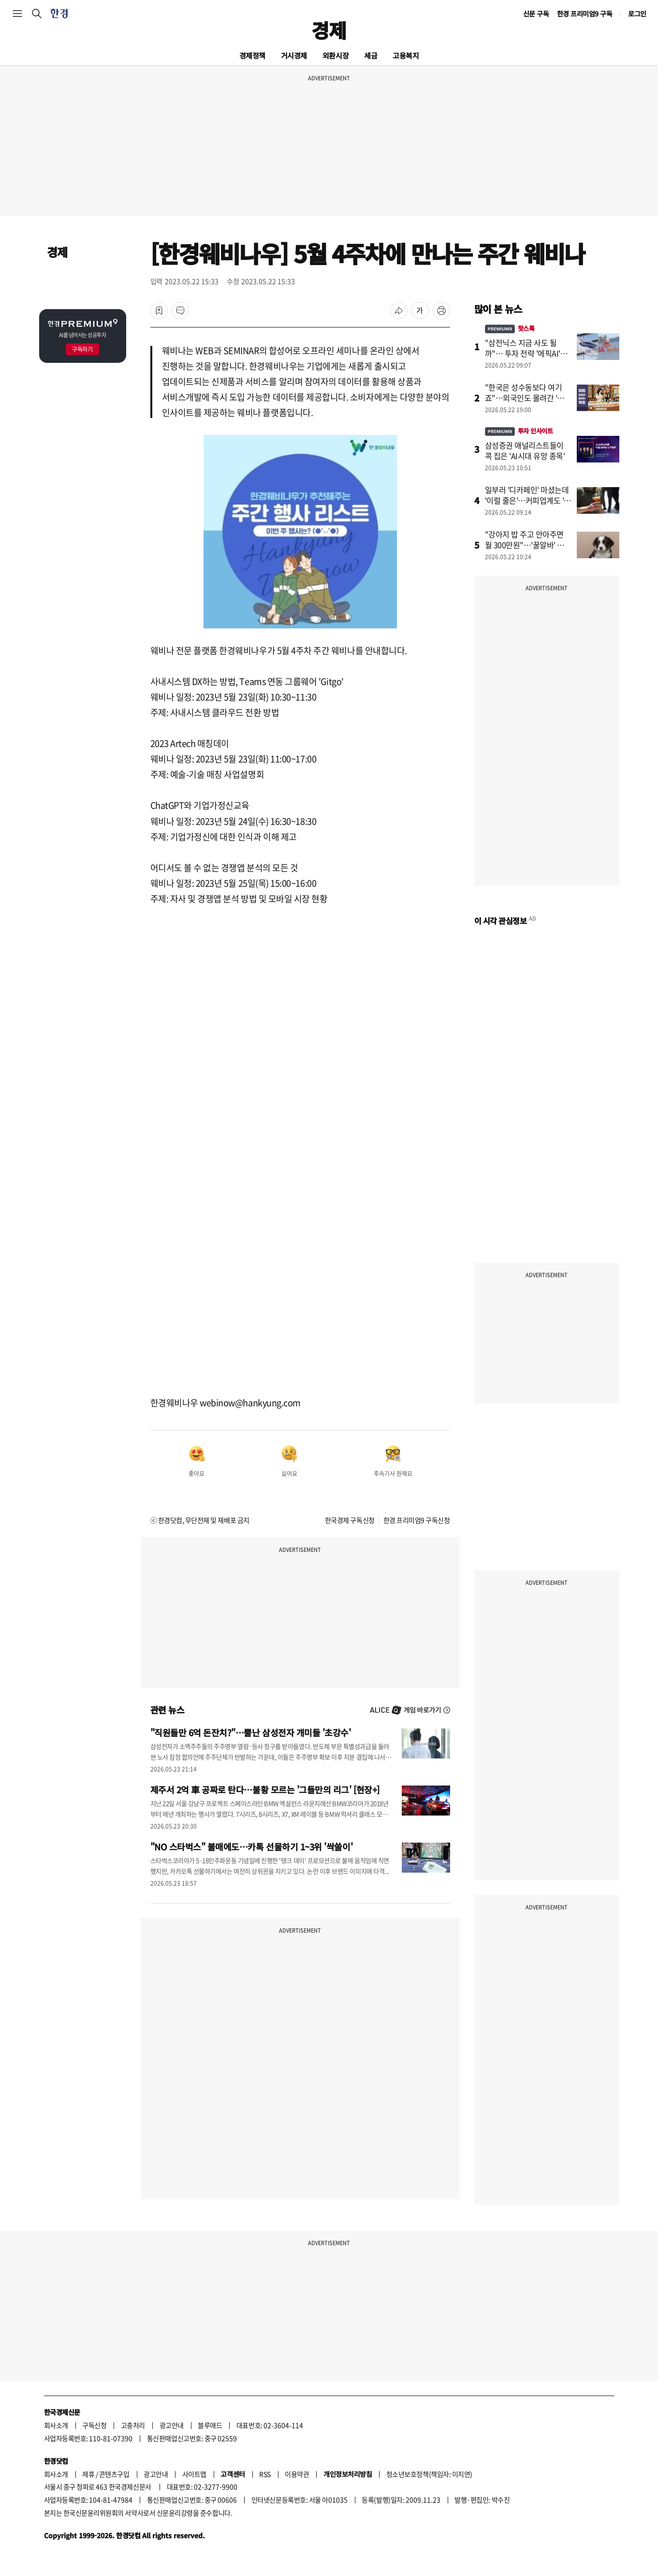  What do you see at coordinates (528, 544) in the screenshot?
I see `"강아지 밥 주고 안아주면 월 300만원"…'꿀알바' 소름 돋는 이유` at bounding box center [528, 544].